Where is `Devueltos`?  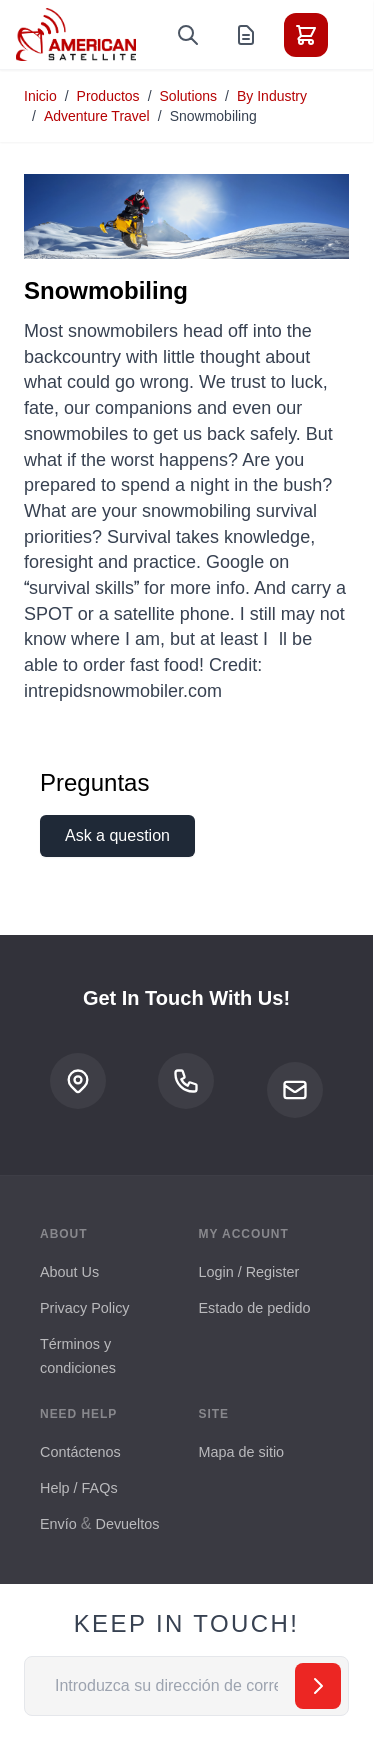 Devueltos is located at coordinates (127, 1524).